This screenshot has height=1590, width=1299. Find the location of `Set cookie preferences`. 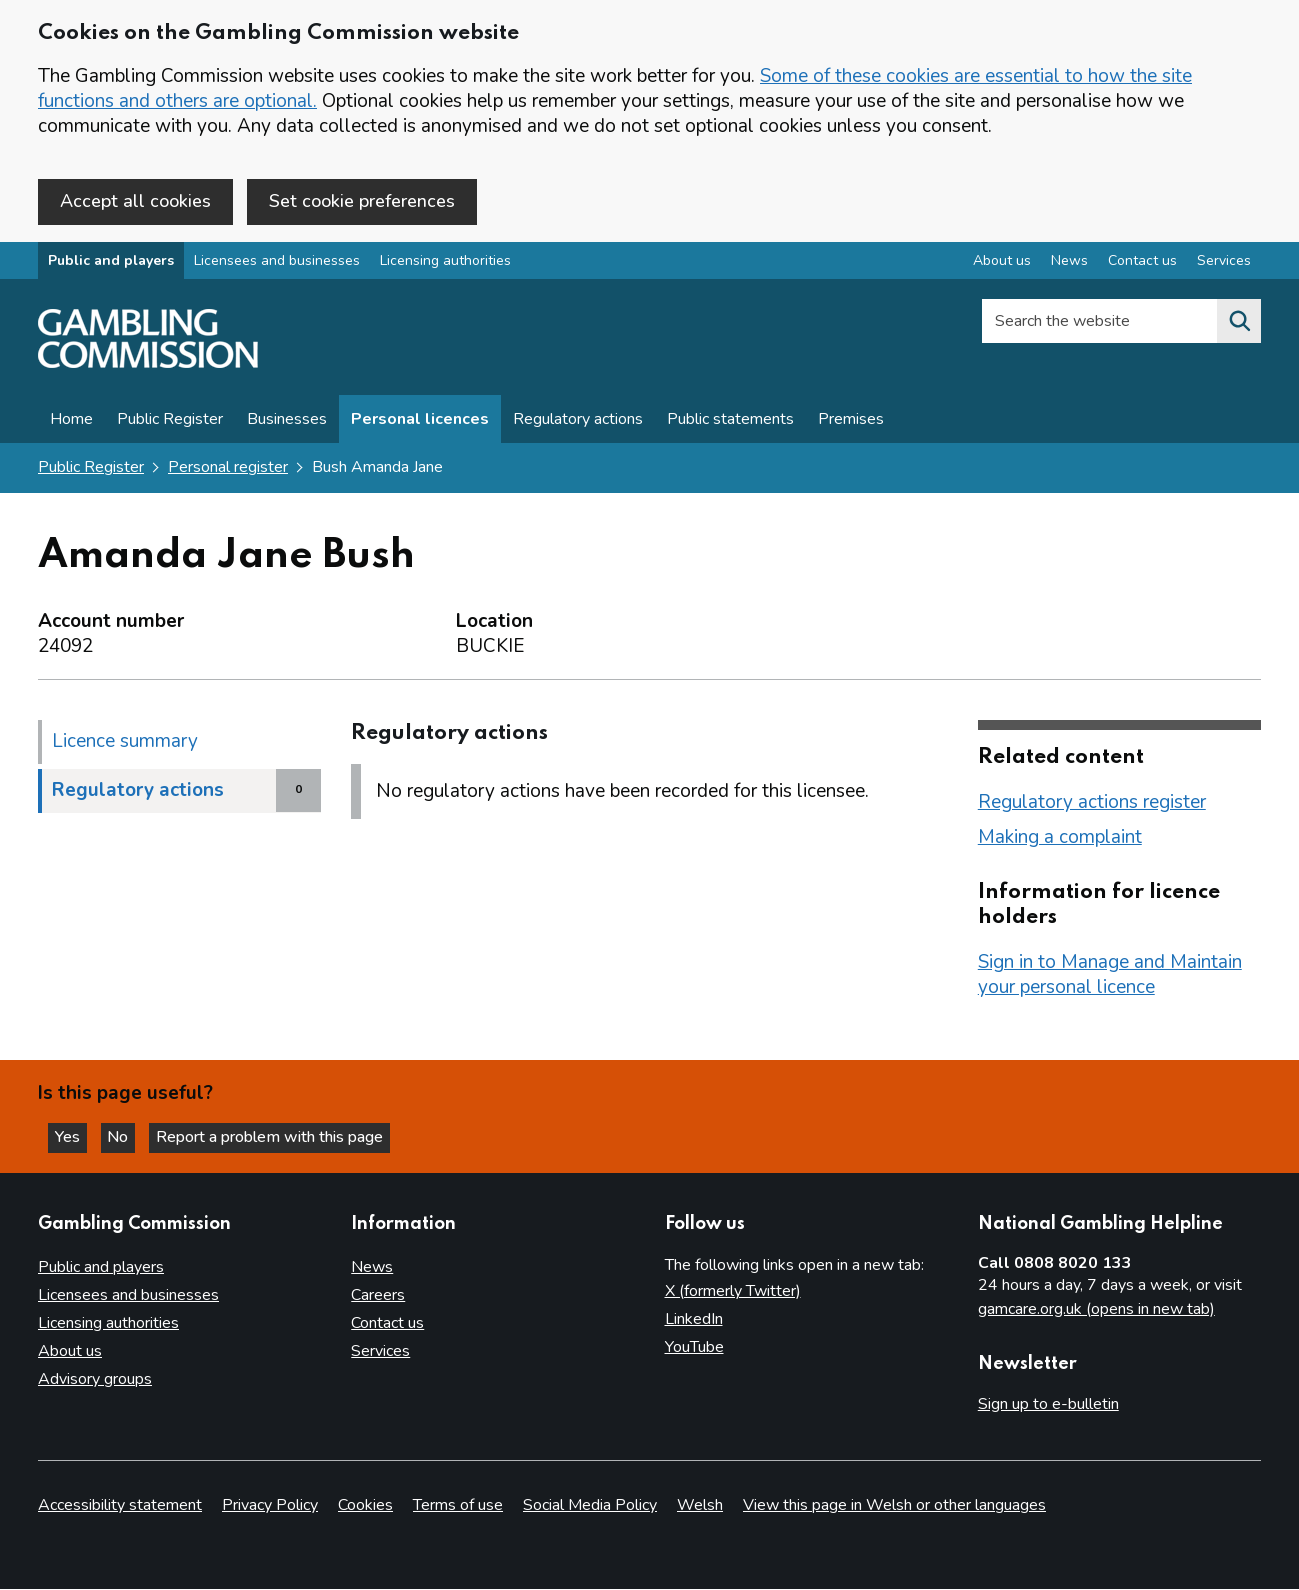

Set cookie preferences is located at coordinates (362, 201).